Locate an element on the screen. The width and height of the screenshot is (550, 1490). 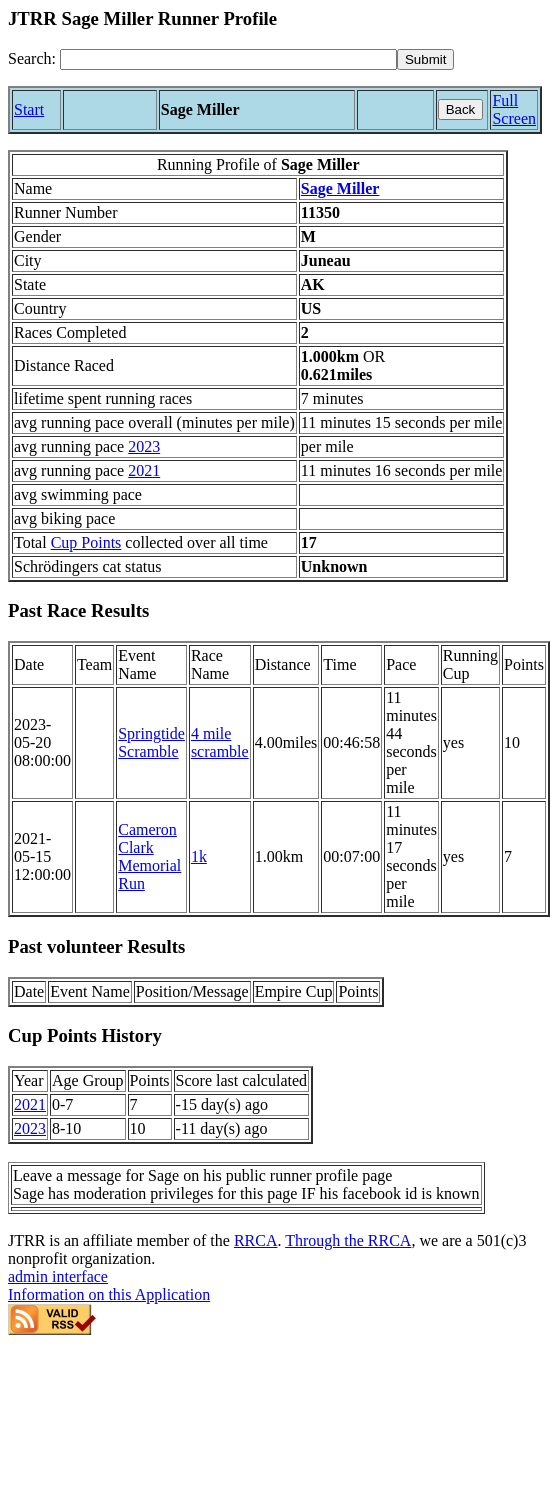
admin interface is located at coordinates (58, 1276).